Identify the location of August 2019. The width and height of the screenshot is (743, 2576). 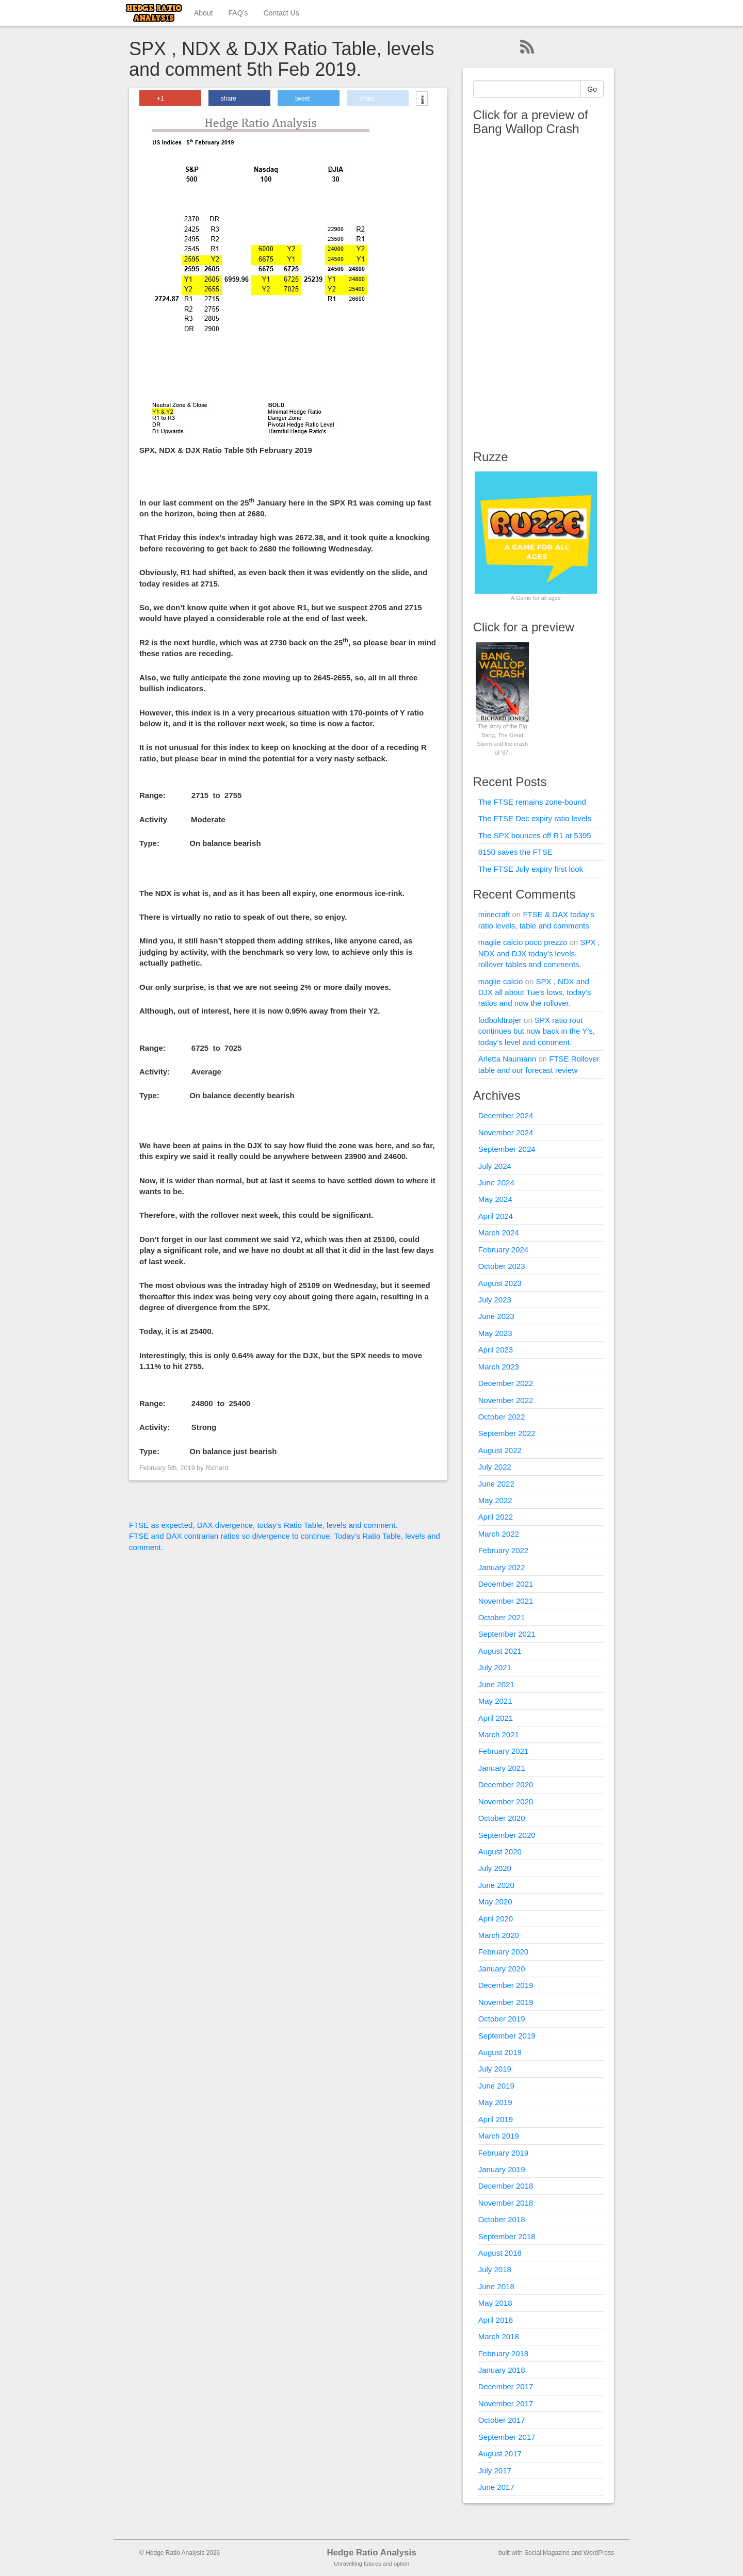
(500, 2052).